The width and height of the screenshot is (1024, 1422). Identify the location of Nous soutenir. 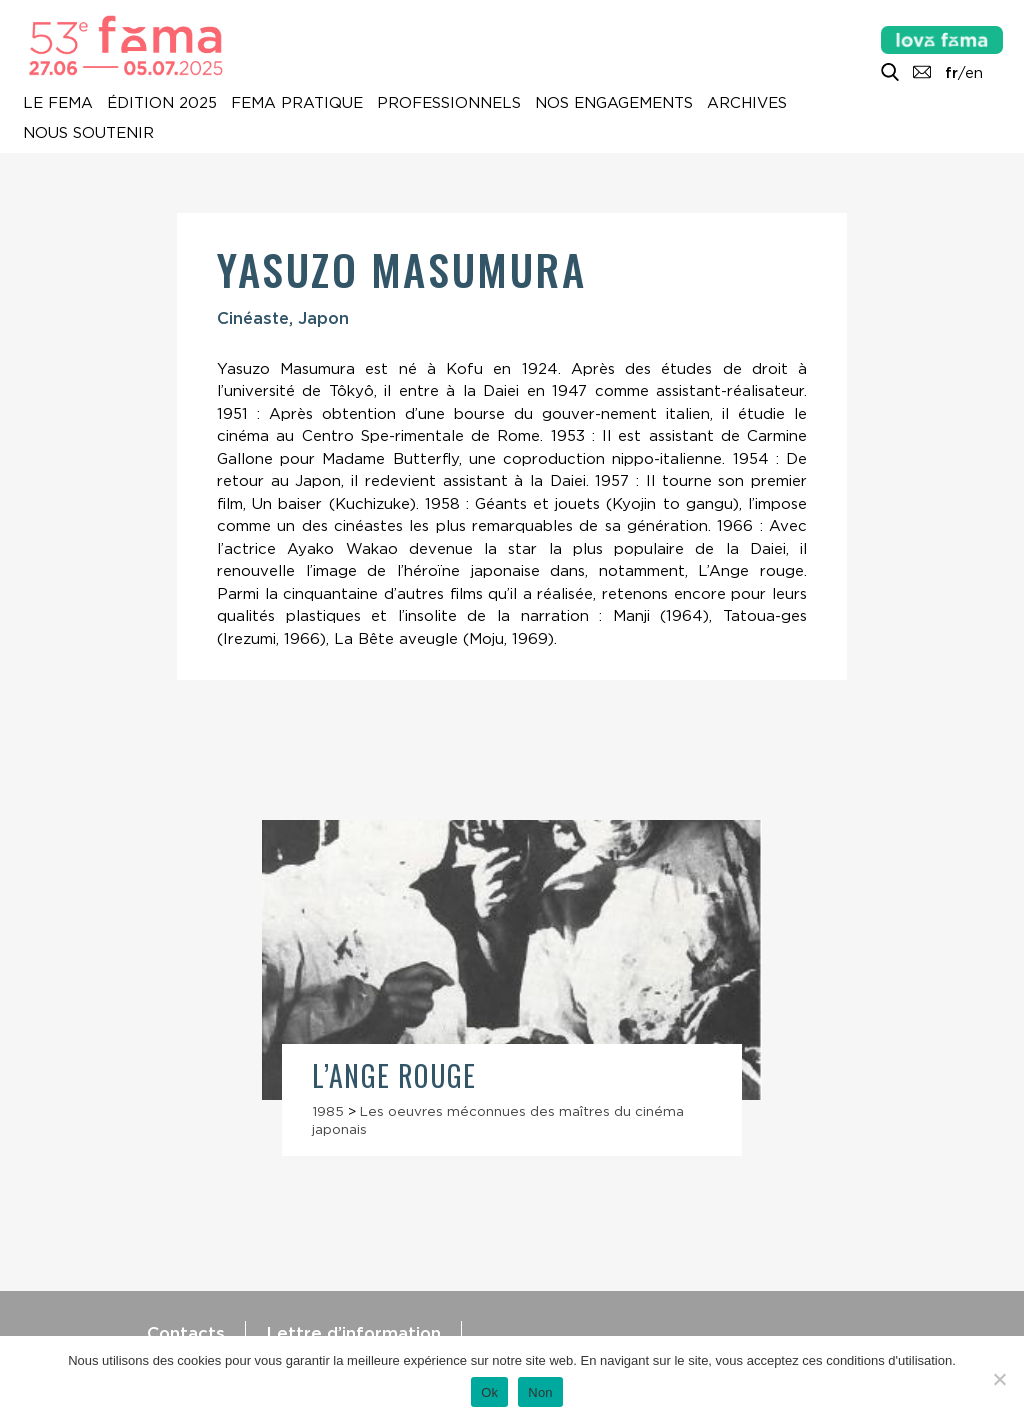
(88, 133).